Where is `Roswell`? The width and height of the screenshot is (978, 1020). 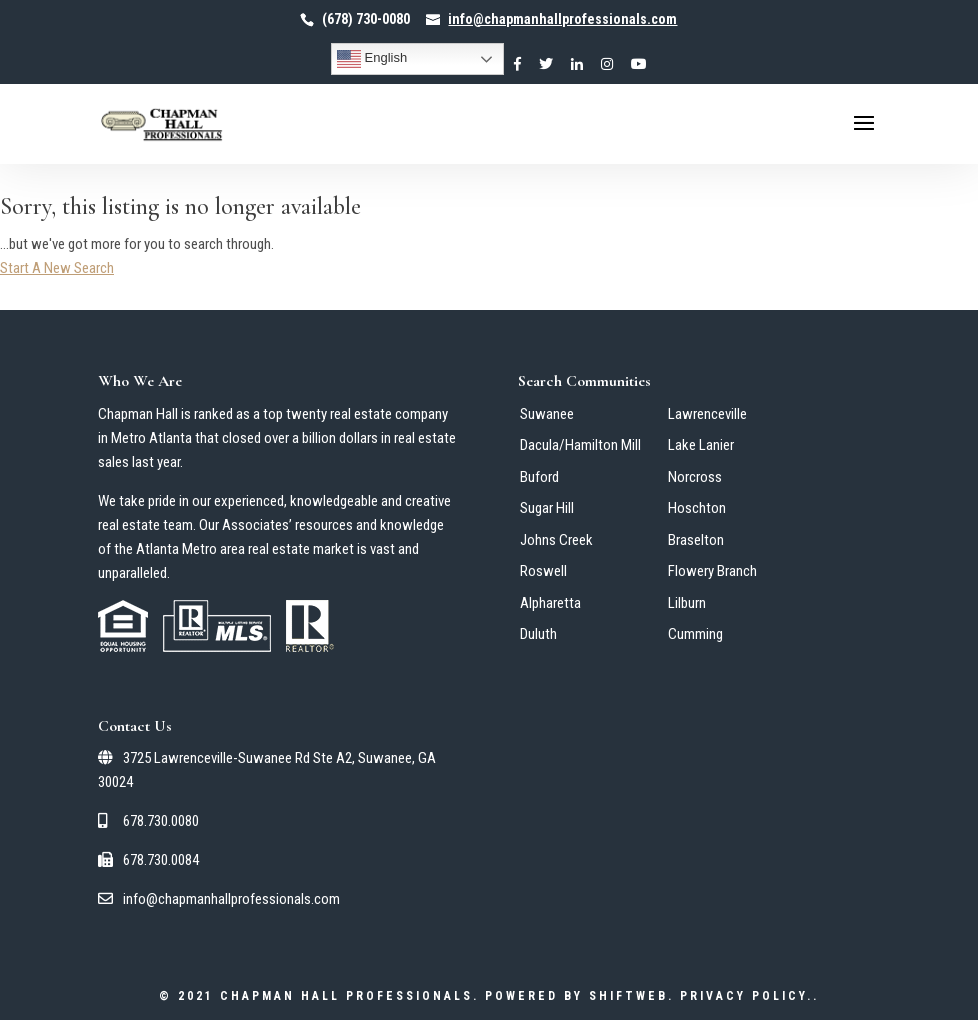
Roswell is located at coordinates (543, 571).